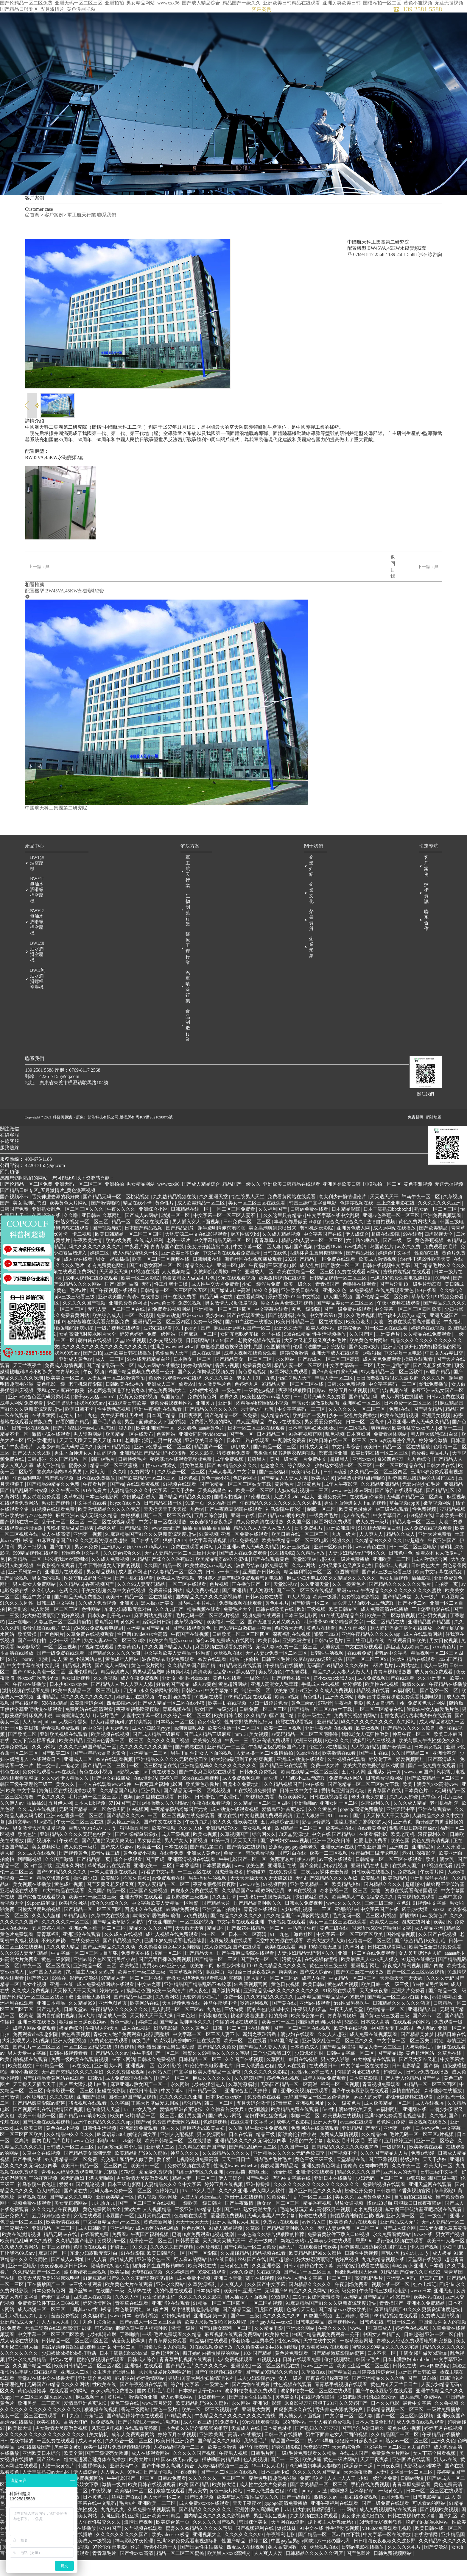 The width and height of the screenshot is (467, 2576). Describe the element at coordinates (443, 1234) in the screenshot. I see `亚洲免费视频观看` at that location.